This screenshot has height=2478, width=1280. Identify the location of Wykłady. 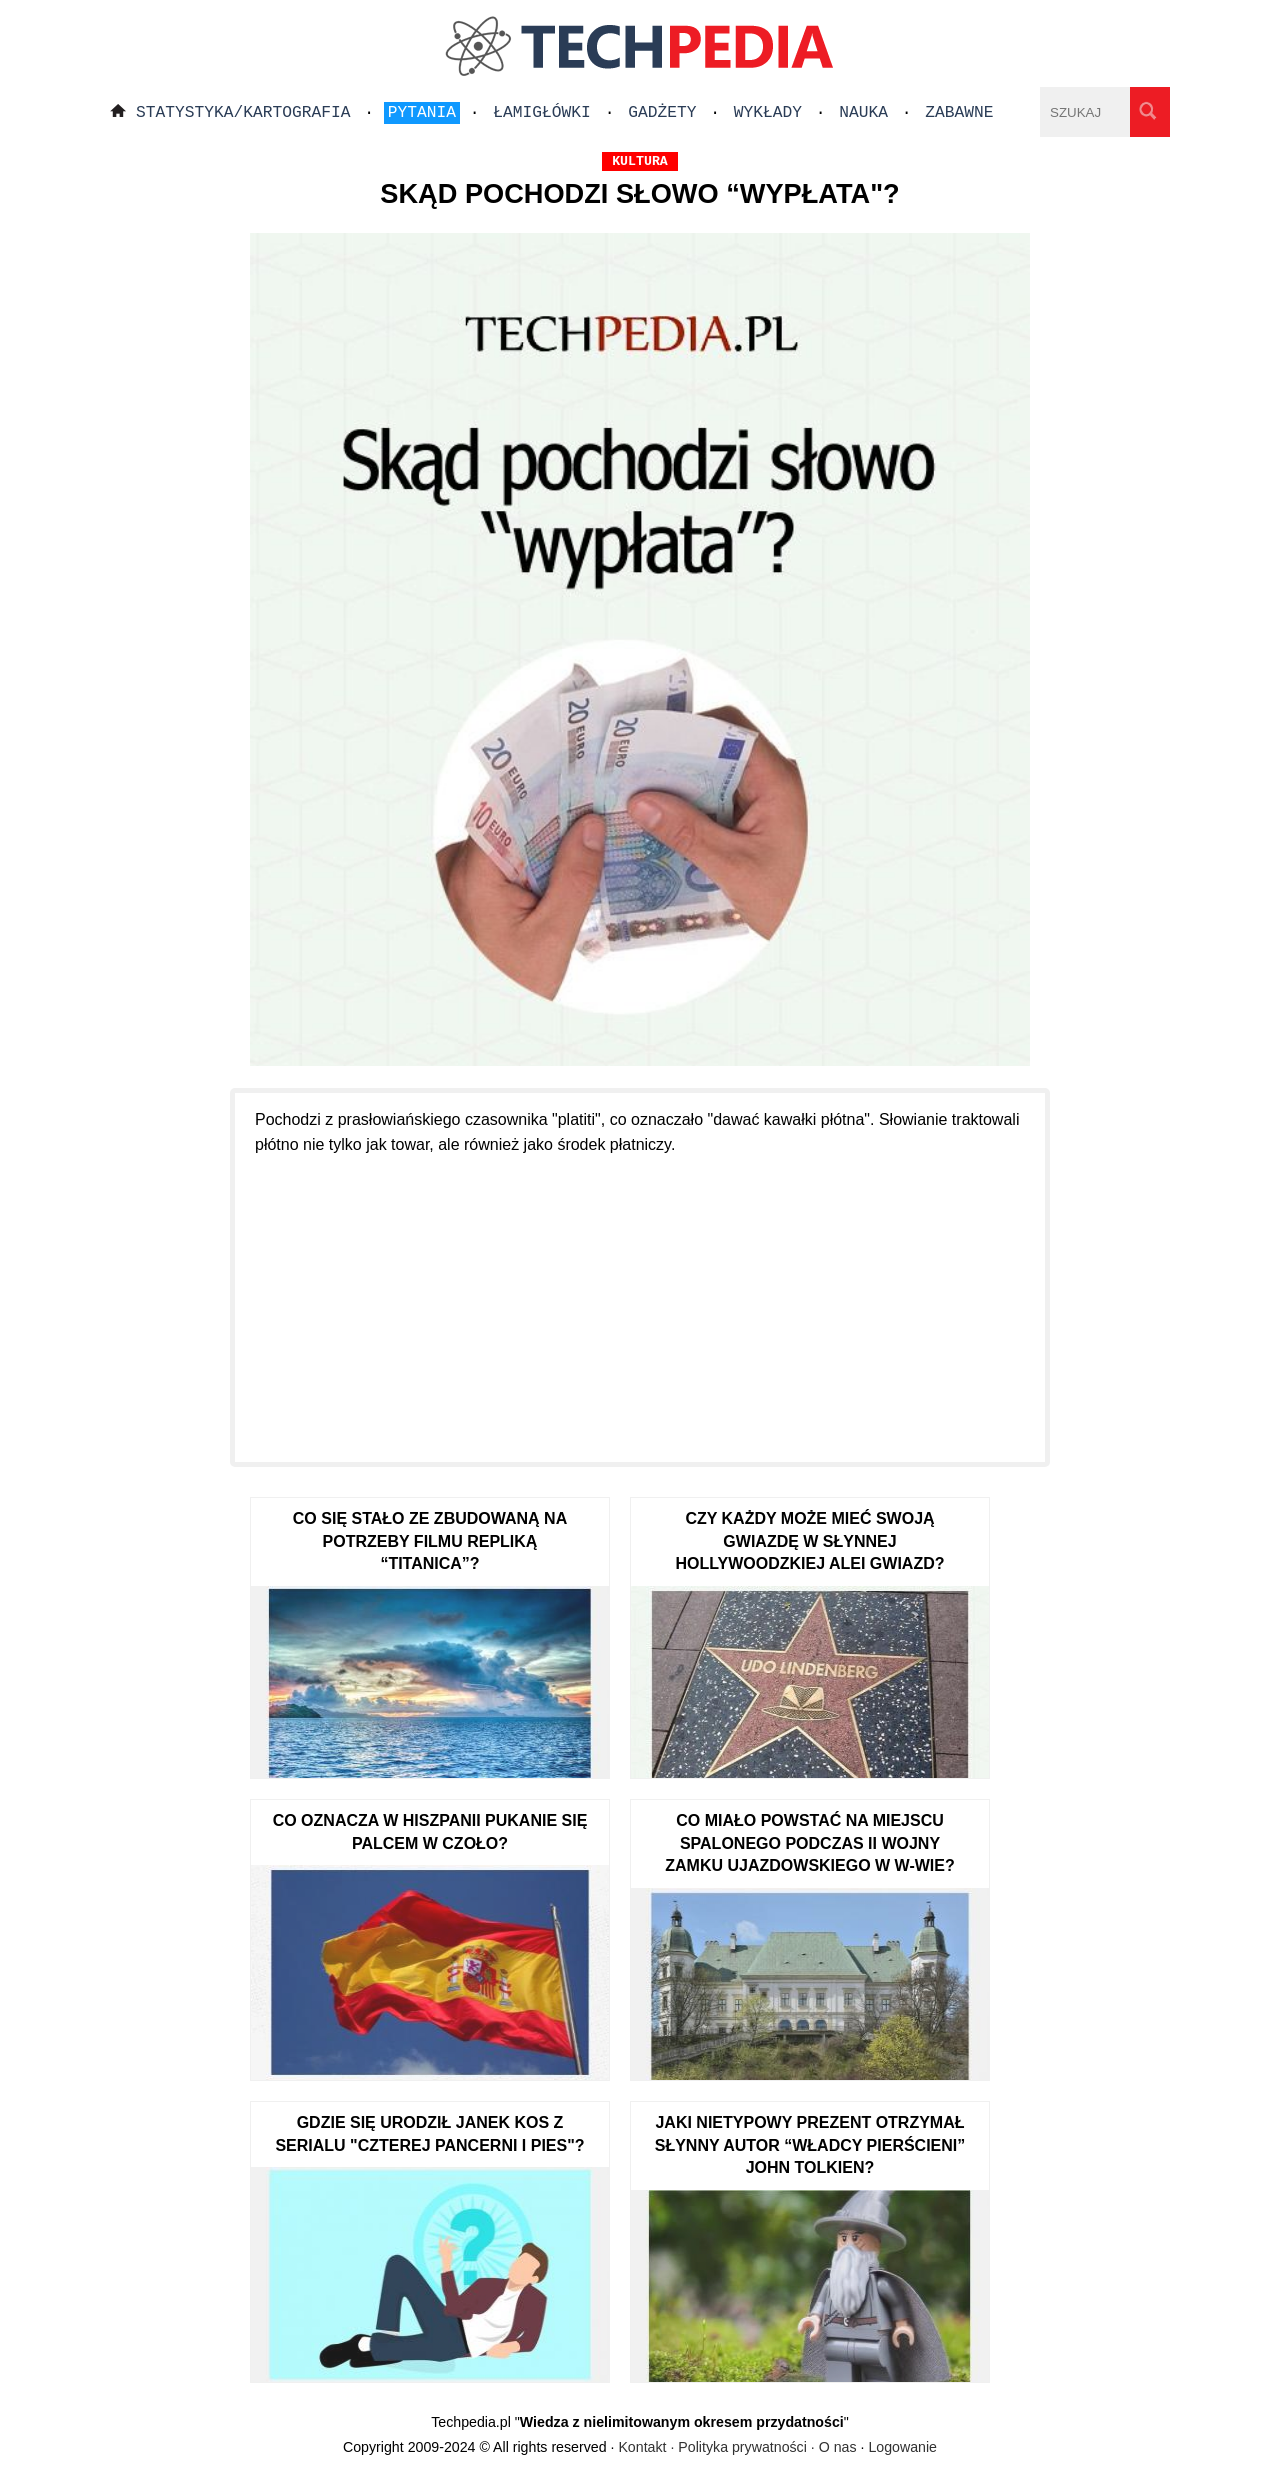
(768, 113).